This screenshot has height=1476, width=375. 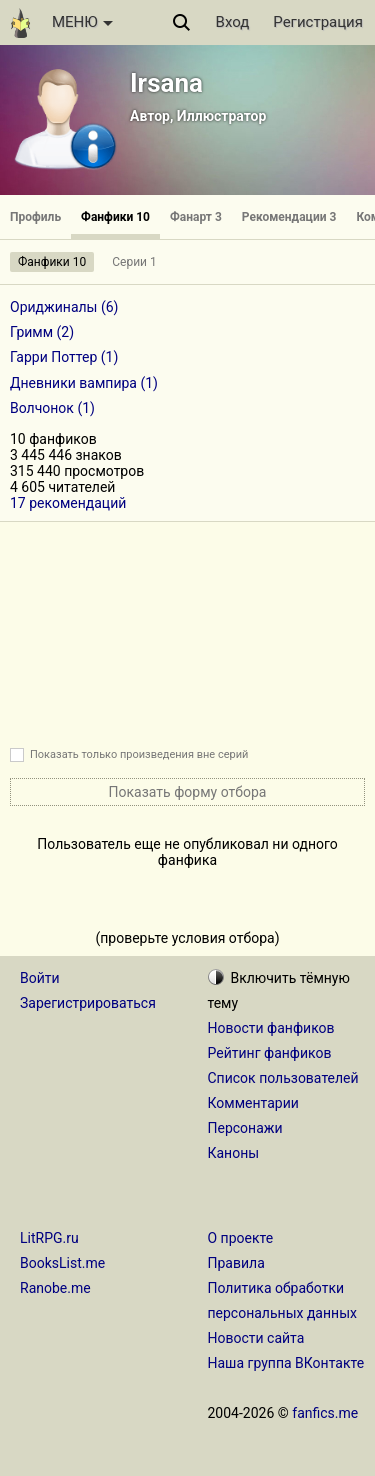 I want to click on Комментарии, so click(x=253, y=1103).